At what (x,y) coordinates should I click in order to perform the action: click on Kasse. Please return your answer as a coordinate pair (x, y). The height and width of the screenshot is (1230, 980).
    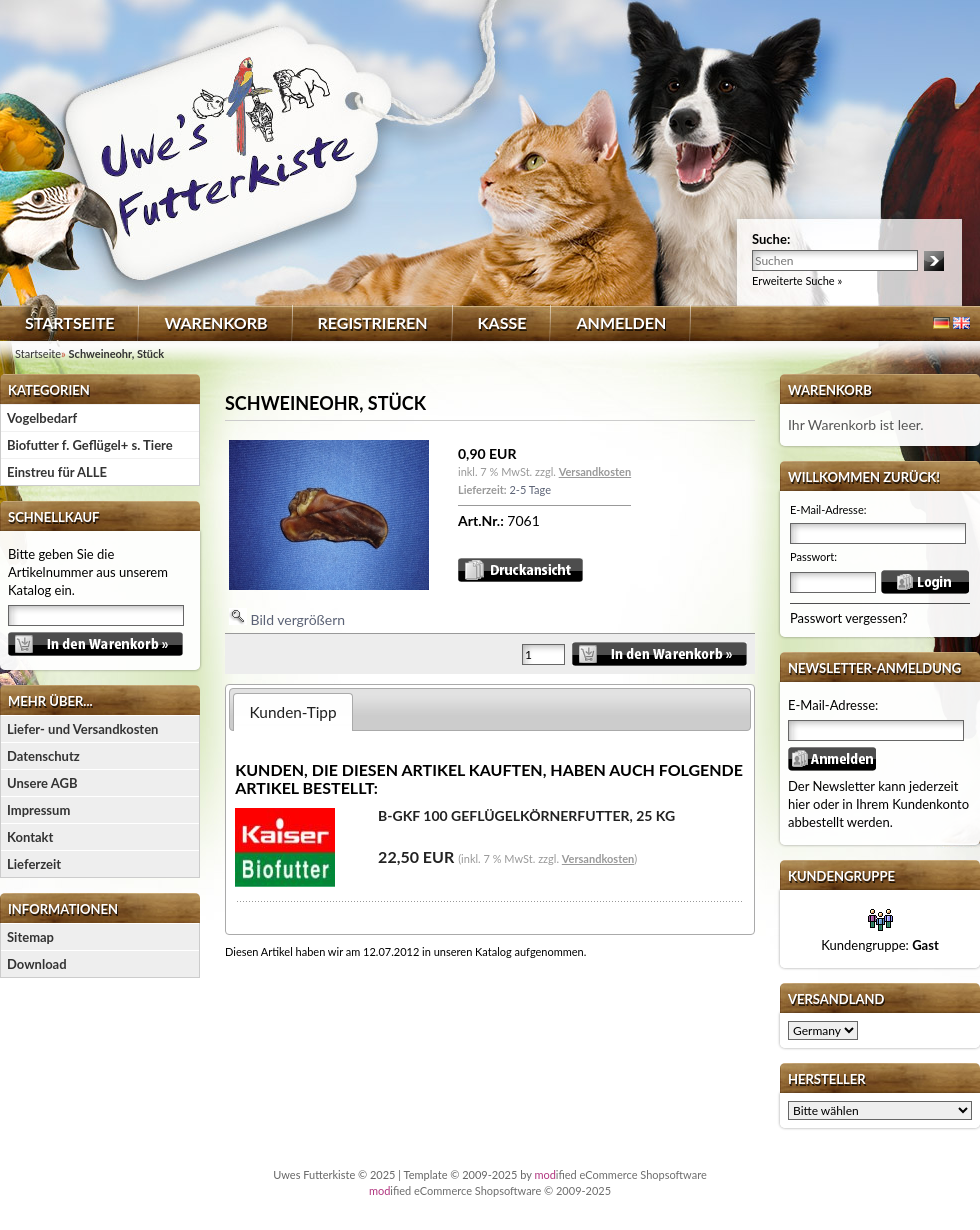
    Looking at the image, I should click on (502, 322).